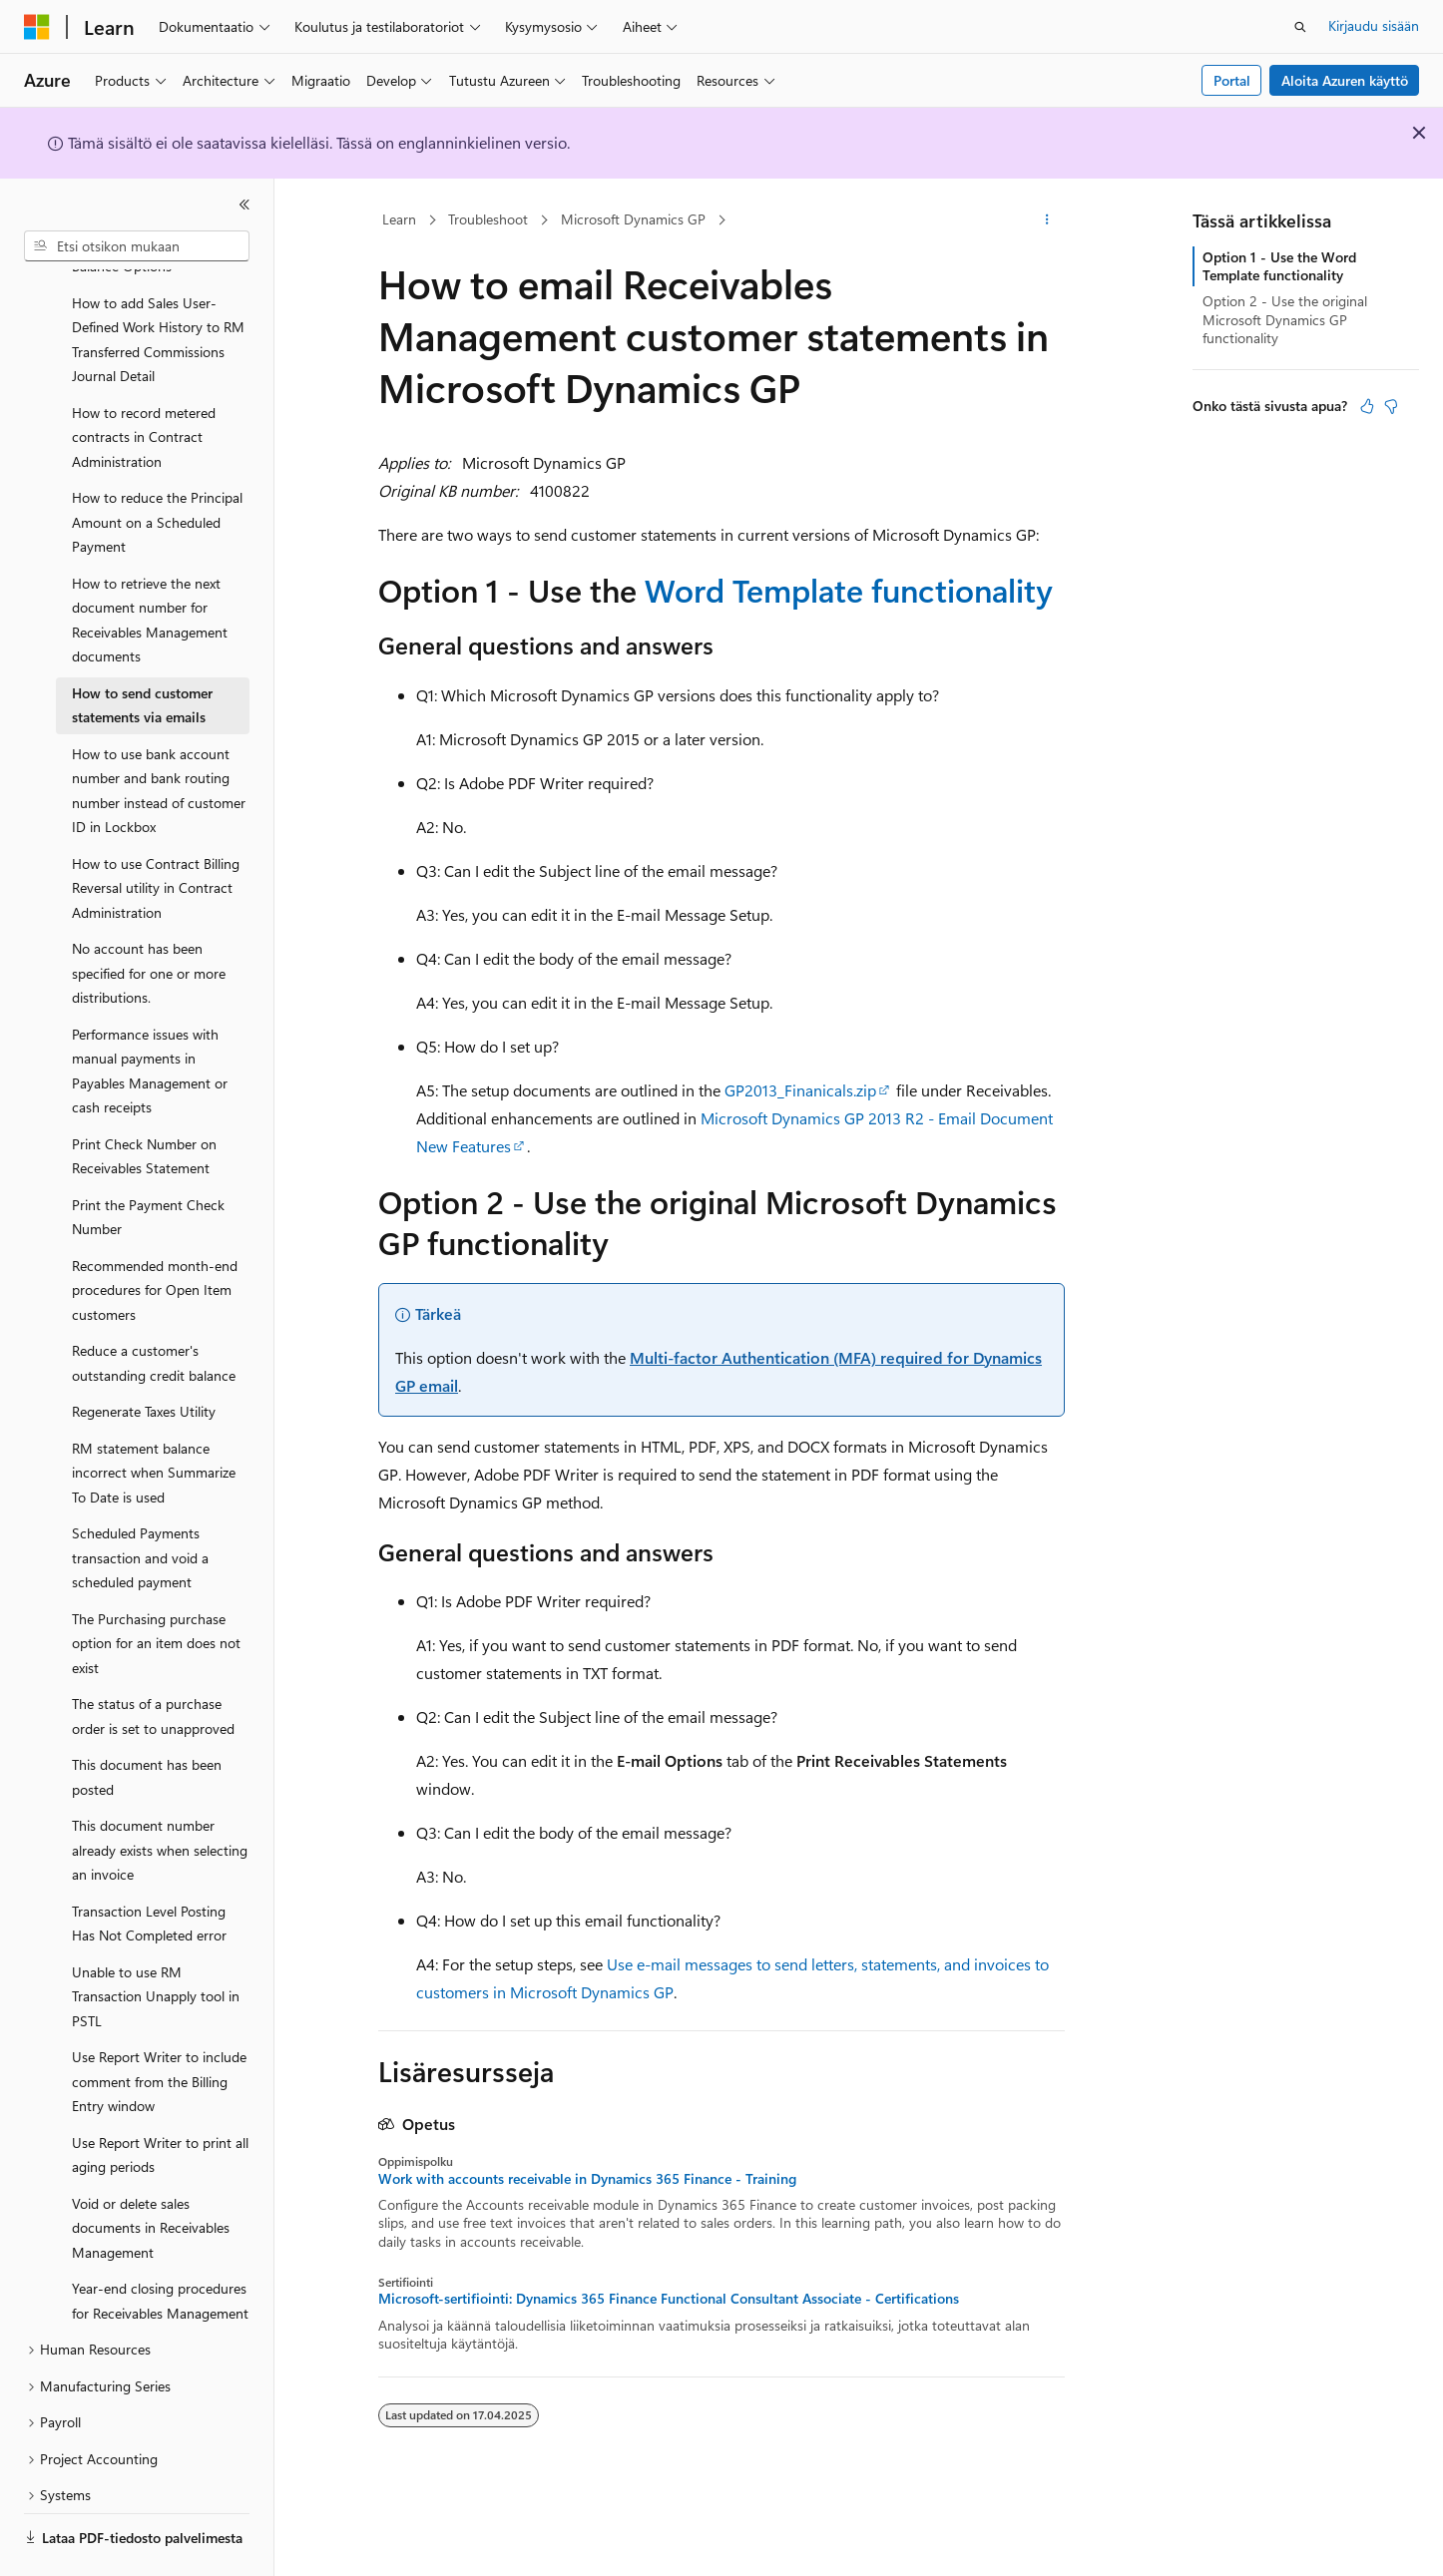 The image size is (1443, 2576). I want to click on [Tästä artikkelista ei ole hyötyä], so click(1391, 406).